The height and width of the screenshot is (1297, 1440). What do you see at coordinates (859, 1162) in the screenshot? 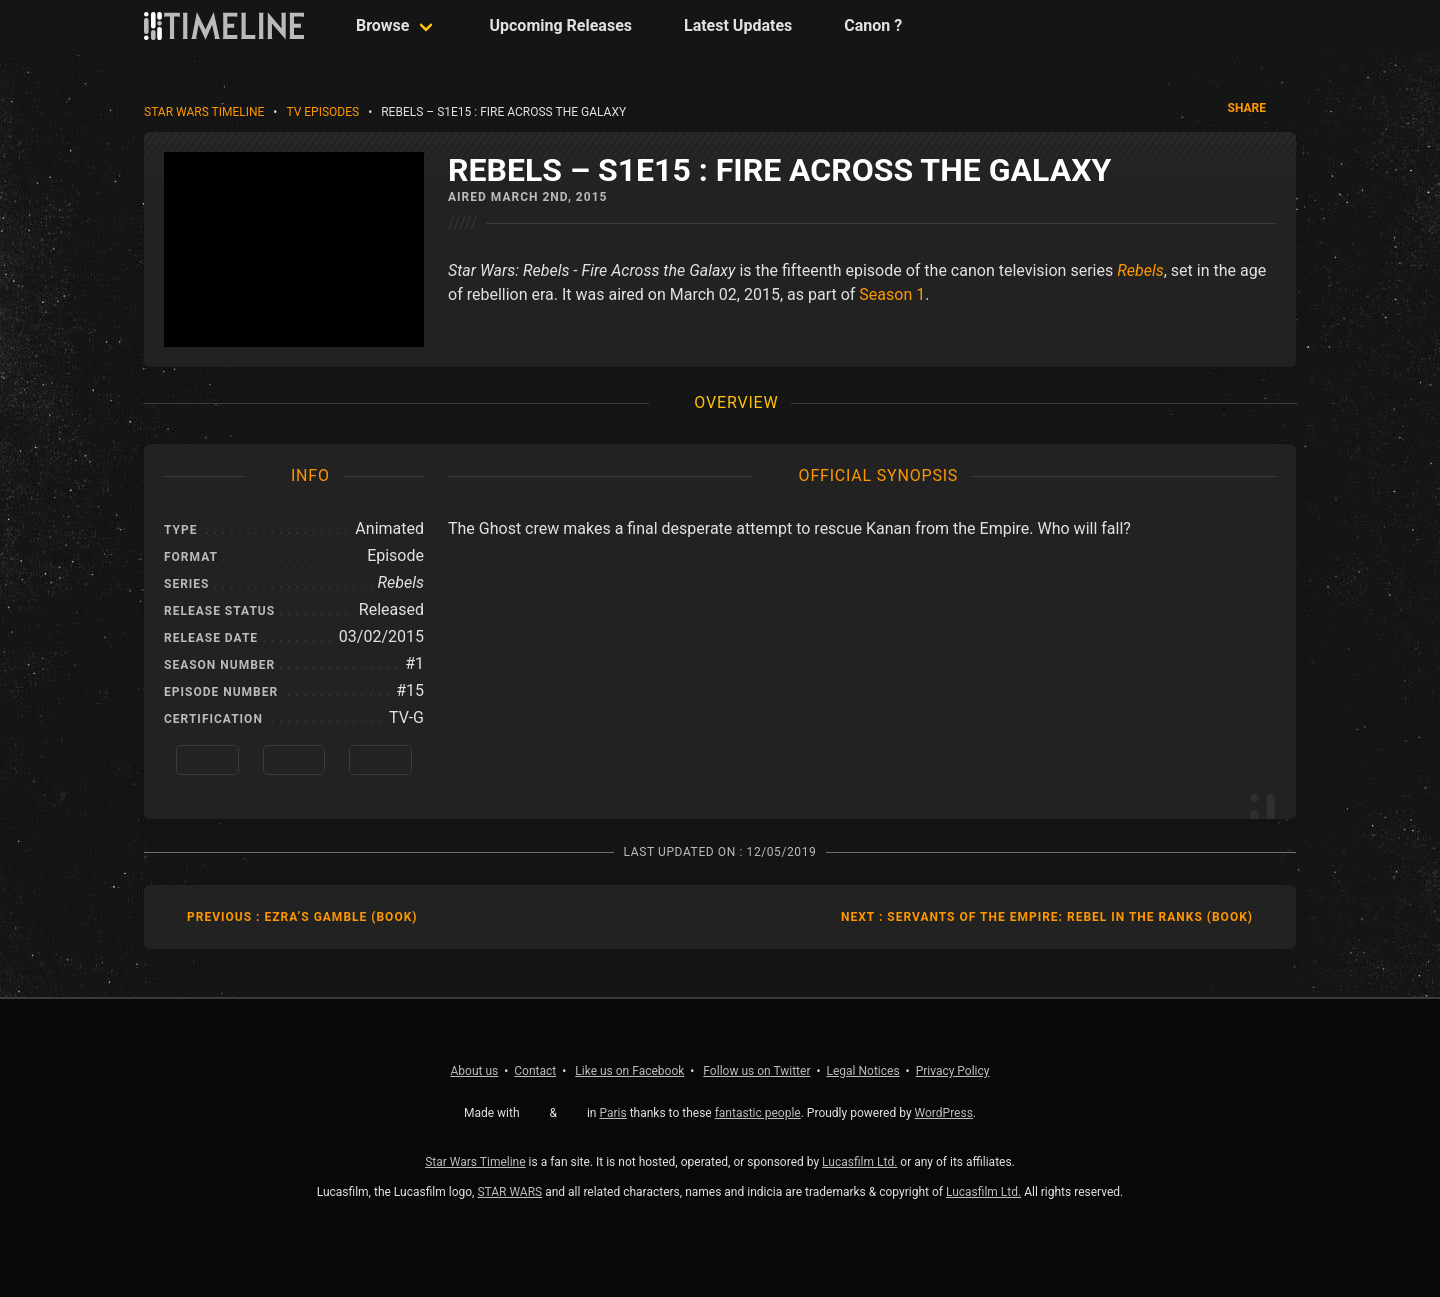
I see `Lucasfilm Ltd.` at bounding box center [859, 1162].